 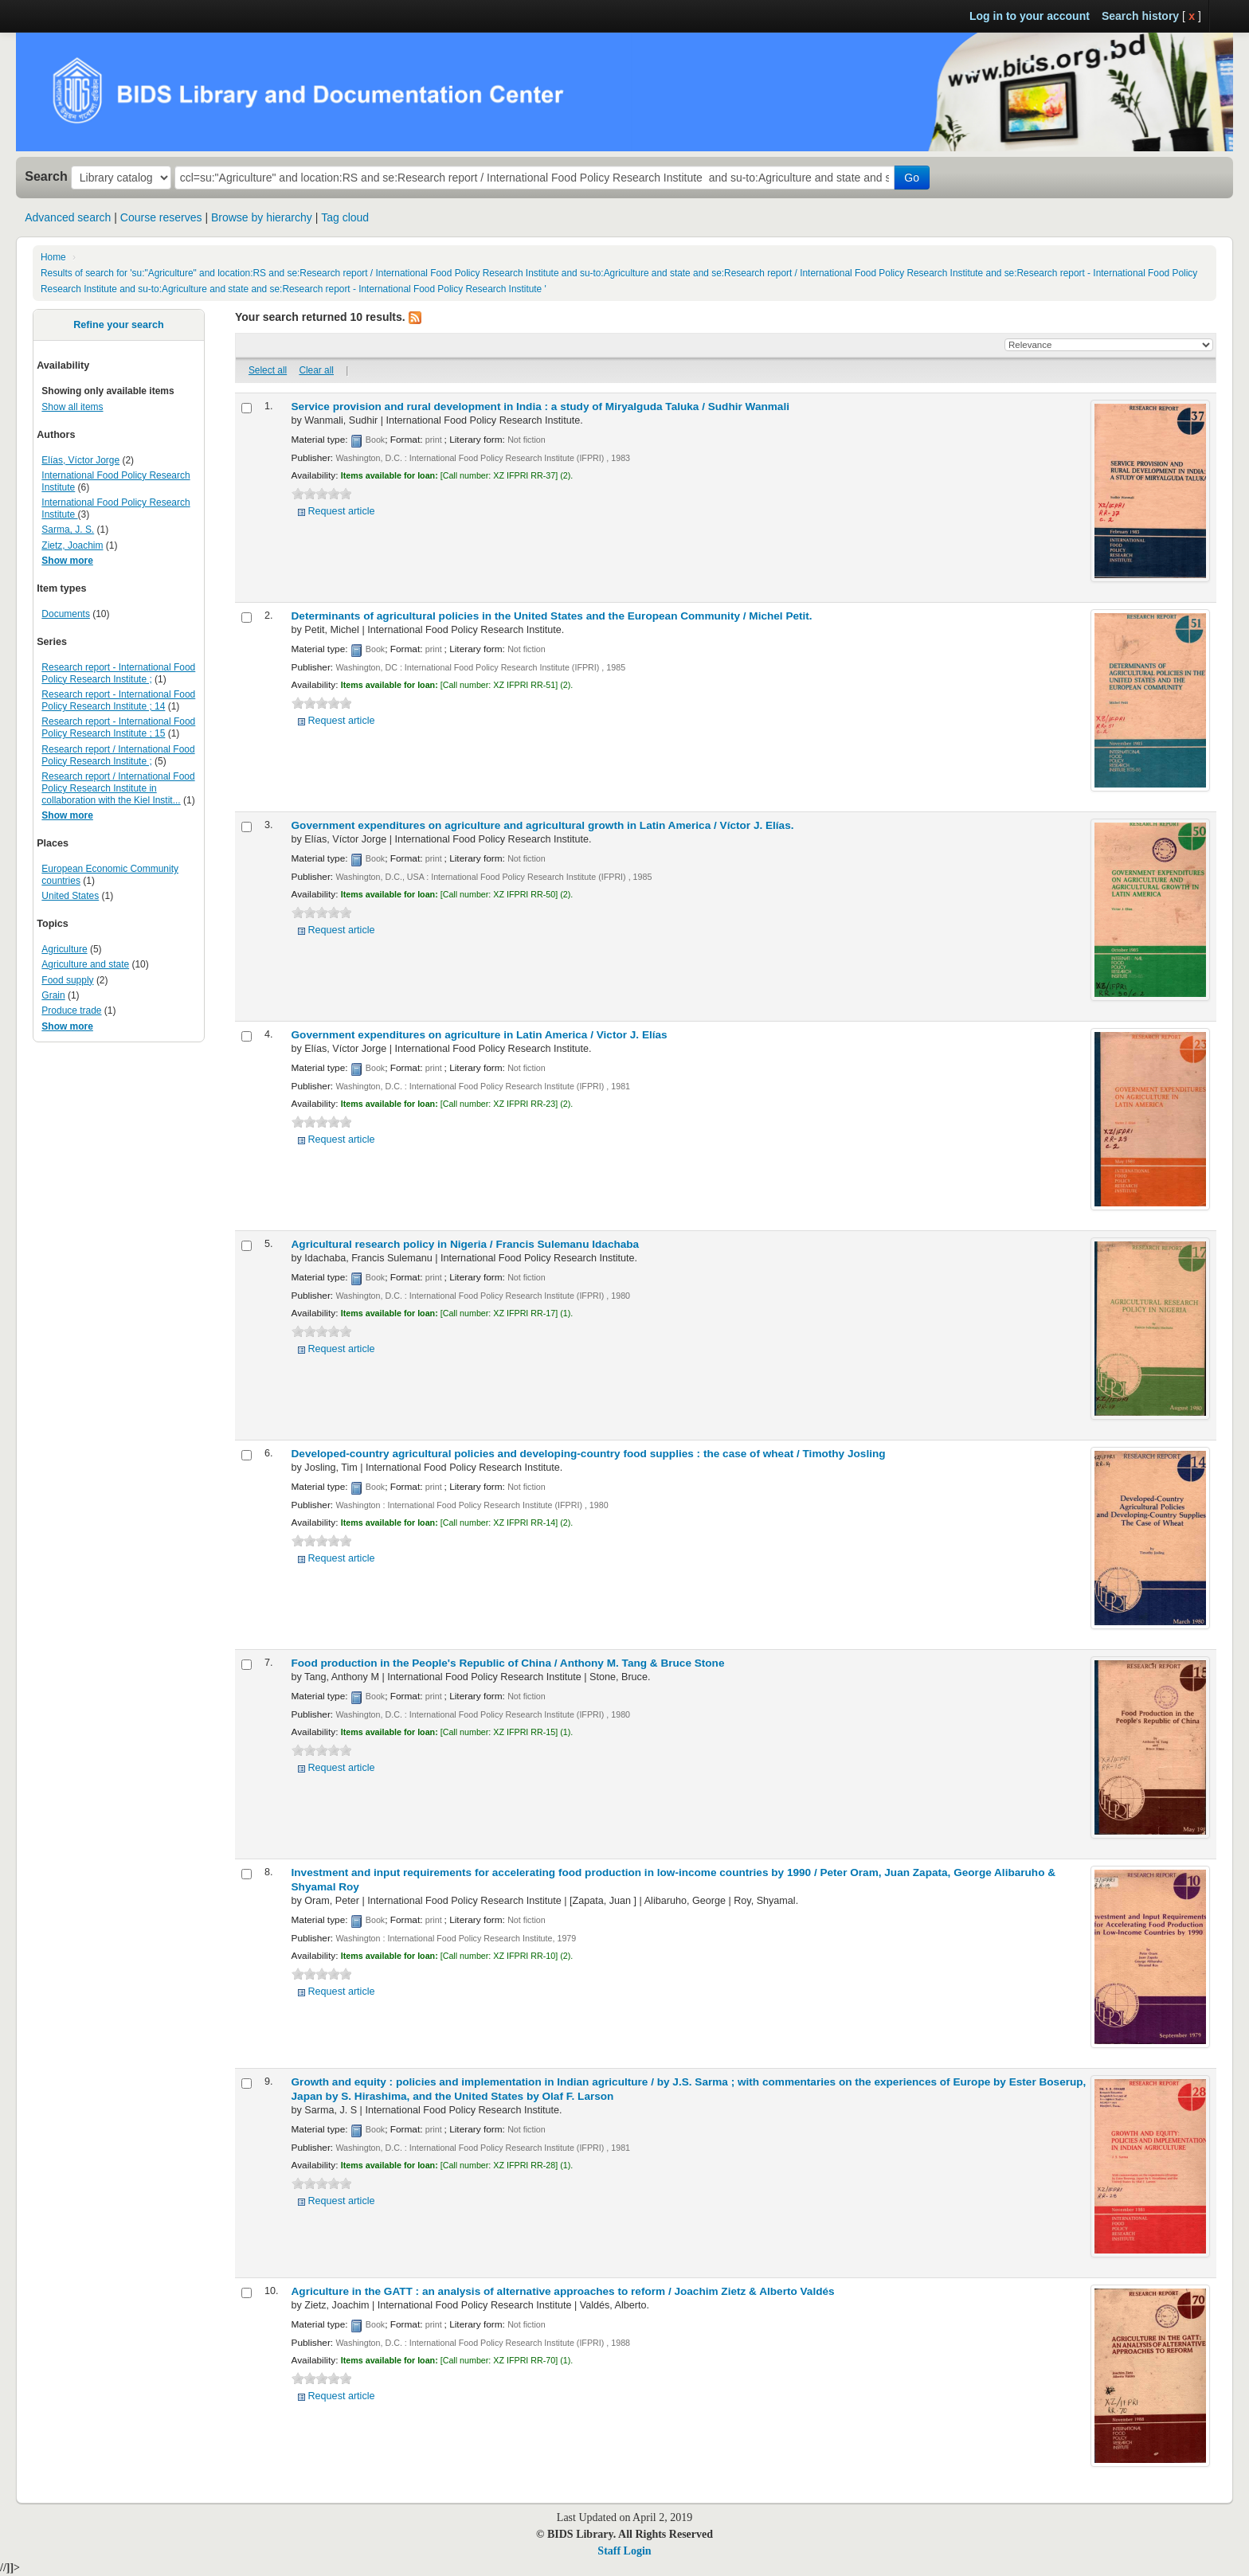 I want to click on Home, so click(x=53, y=257).